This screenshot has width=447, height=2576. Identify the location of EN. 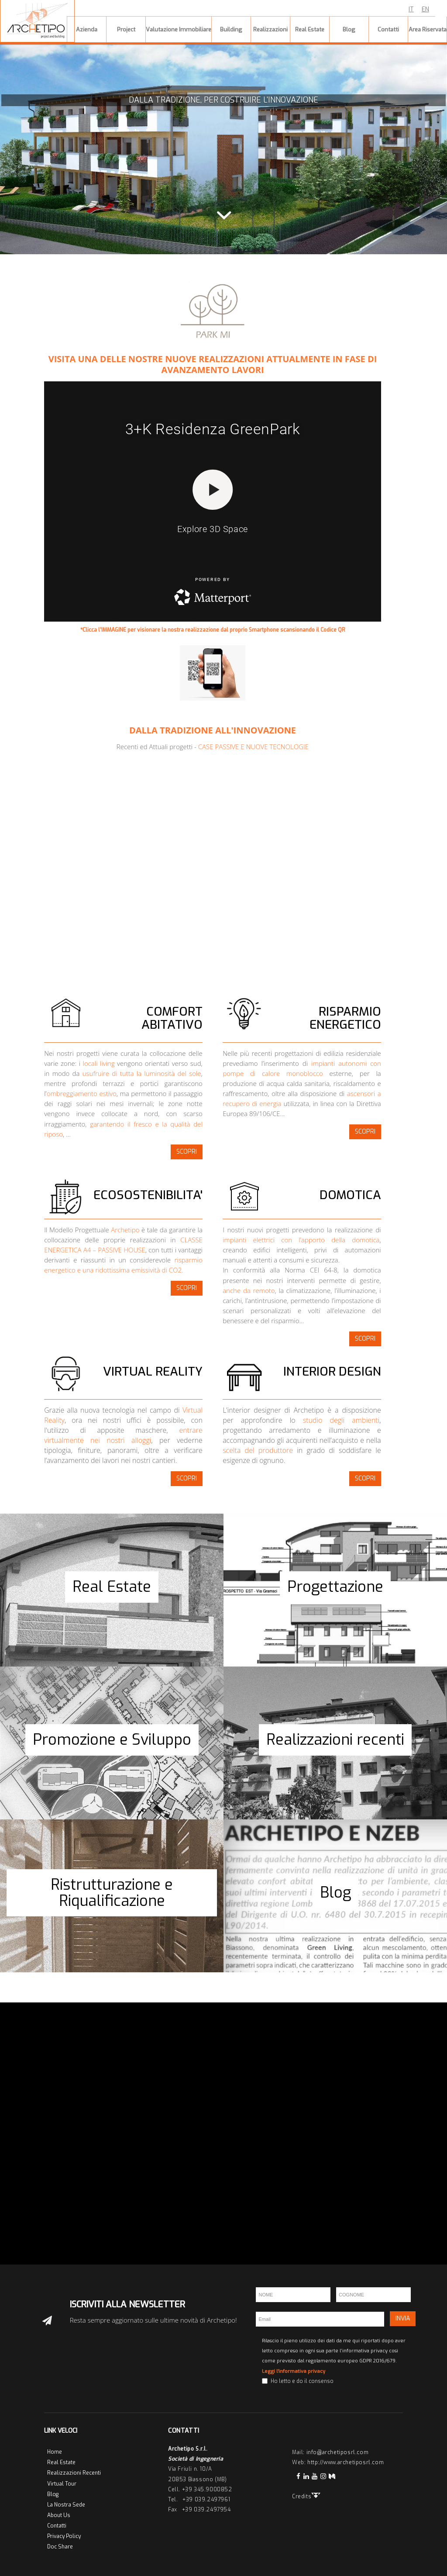
(425, 9).